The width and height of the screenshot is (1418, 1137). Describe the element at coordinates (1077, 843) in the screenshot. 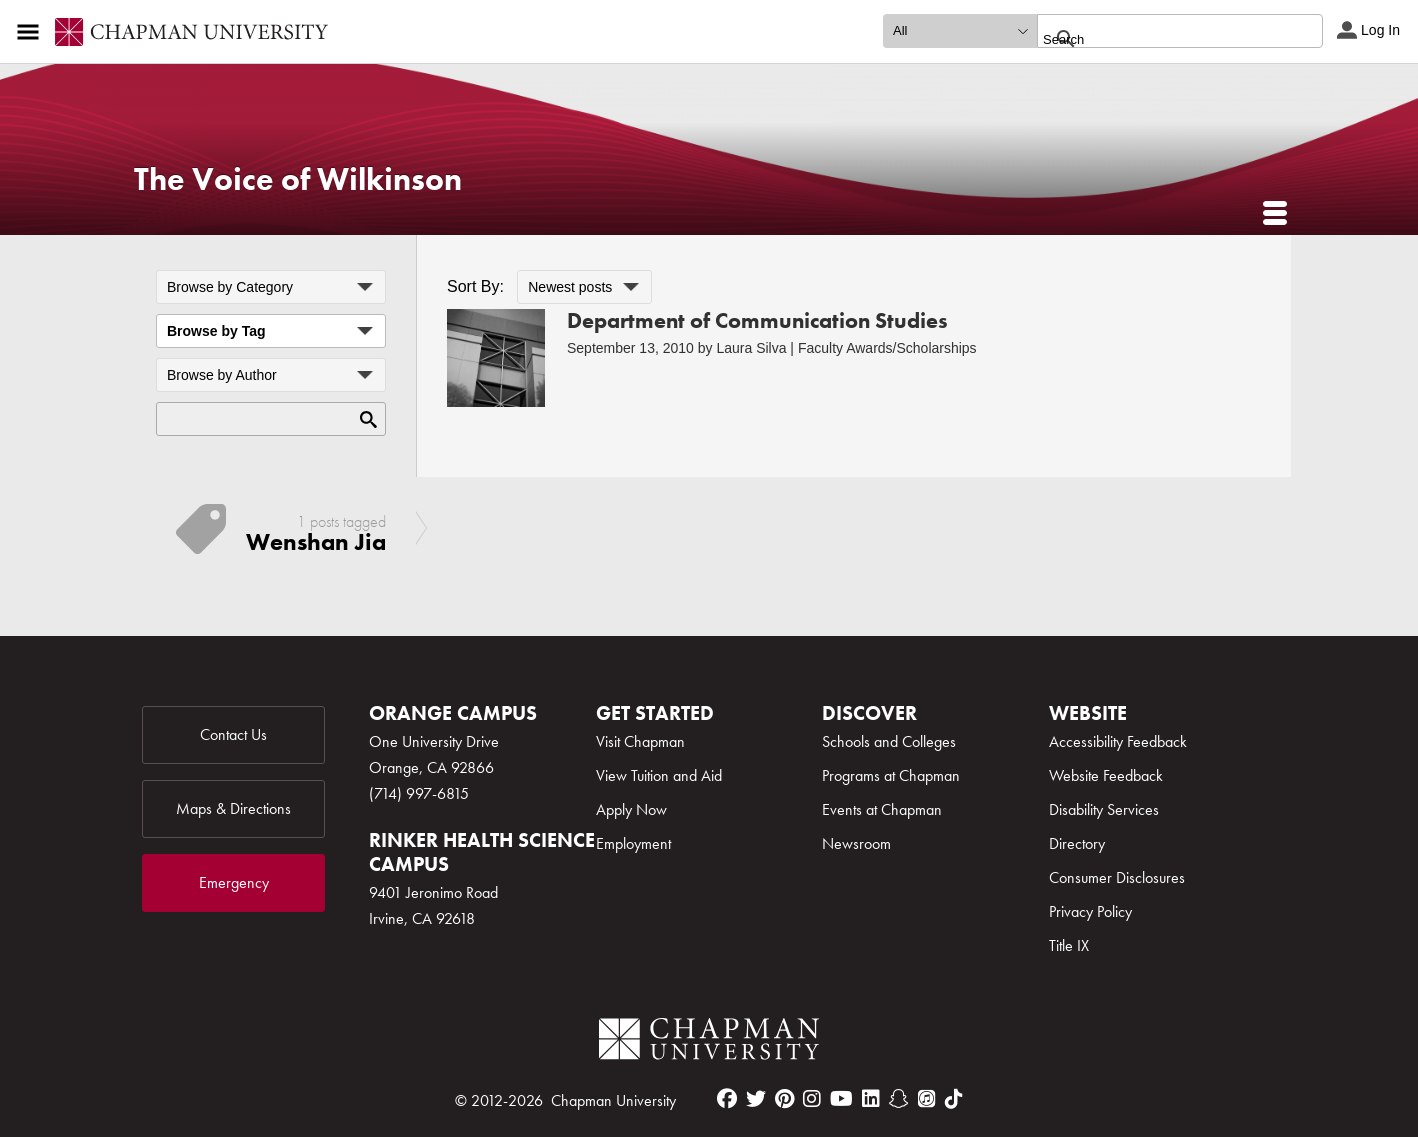

I see `Directory` at that location.